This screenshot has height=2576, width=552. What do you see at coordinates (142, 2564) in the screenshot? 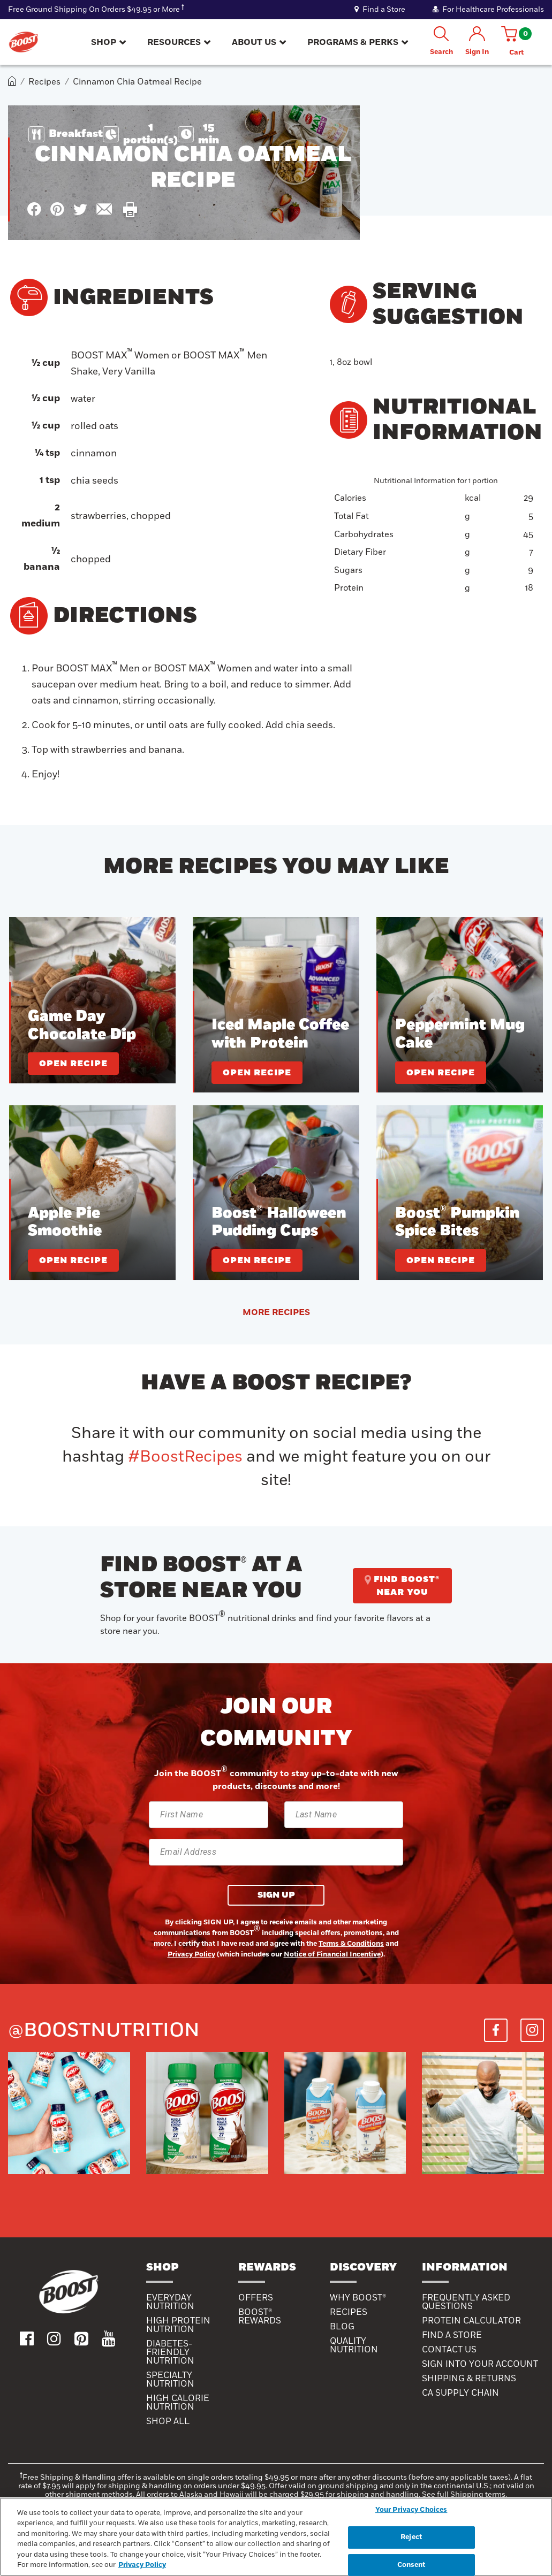
I see `Privacy Policy [Privacy Policy, opens in a new tab]` at bounding box center [142, 2564].